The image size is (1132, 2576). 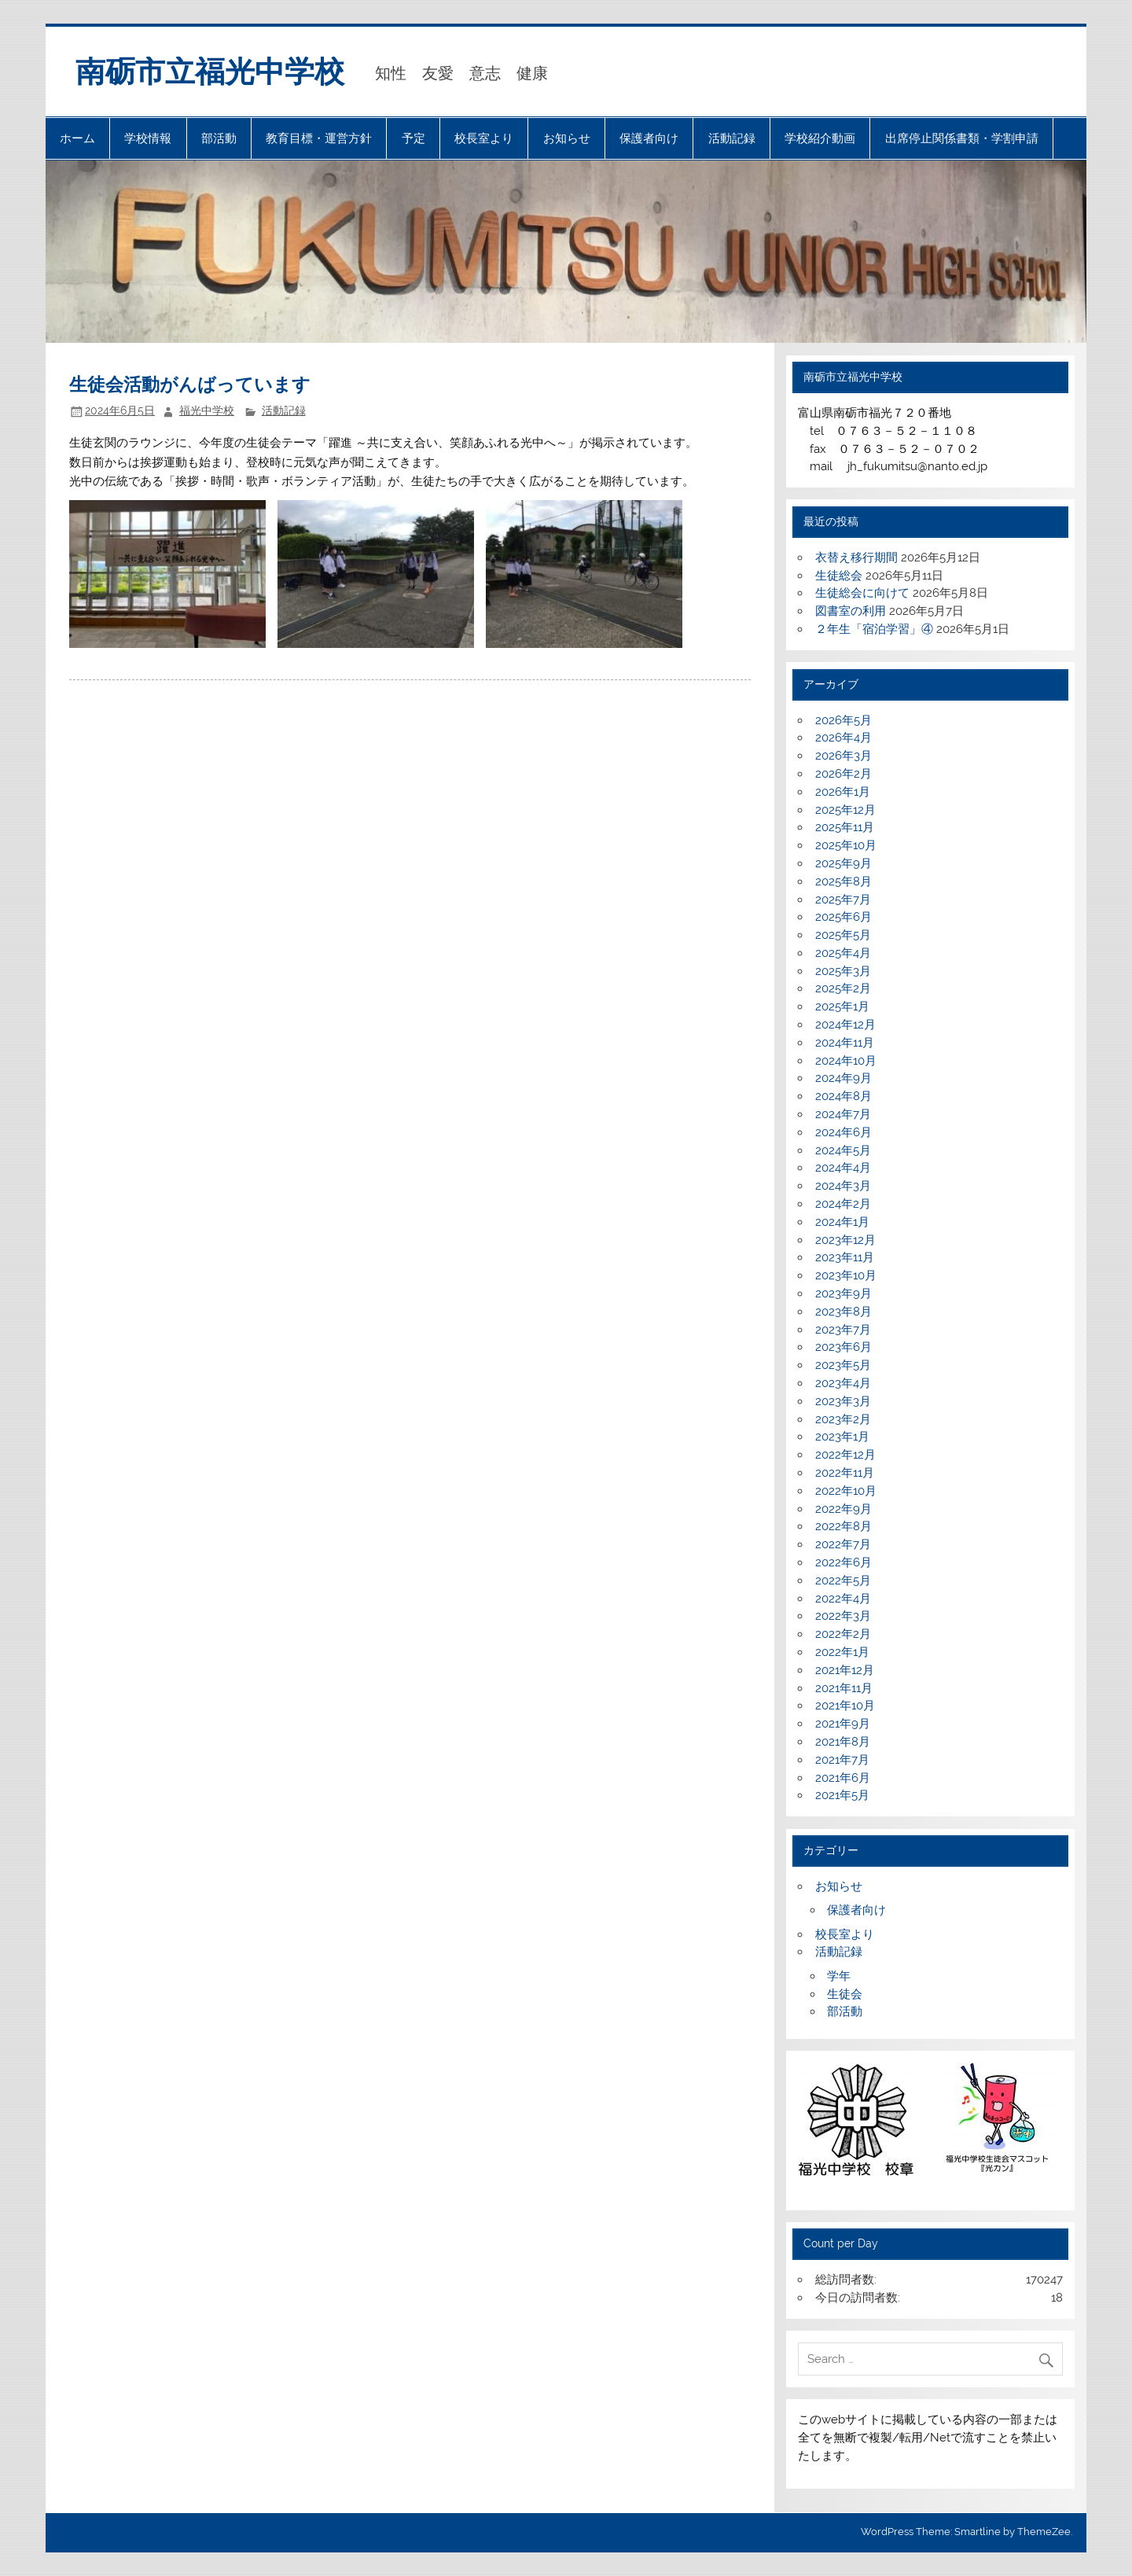 What do you see at coordinates (961, 138) in the screenshot?
I see `出席停止関係書類・学割申請` at bounding box center [961, 138].